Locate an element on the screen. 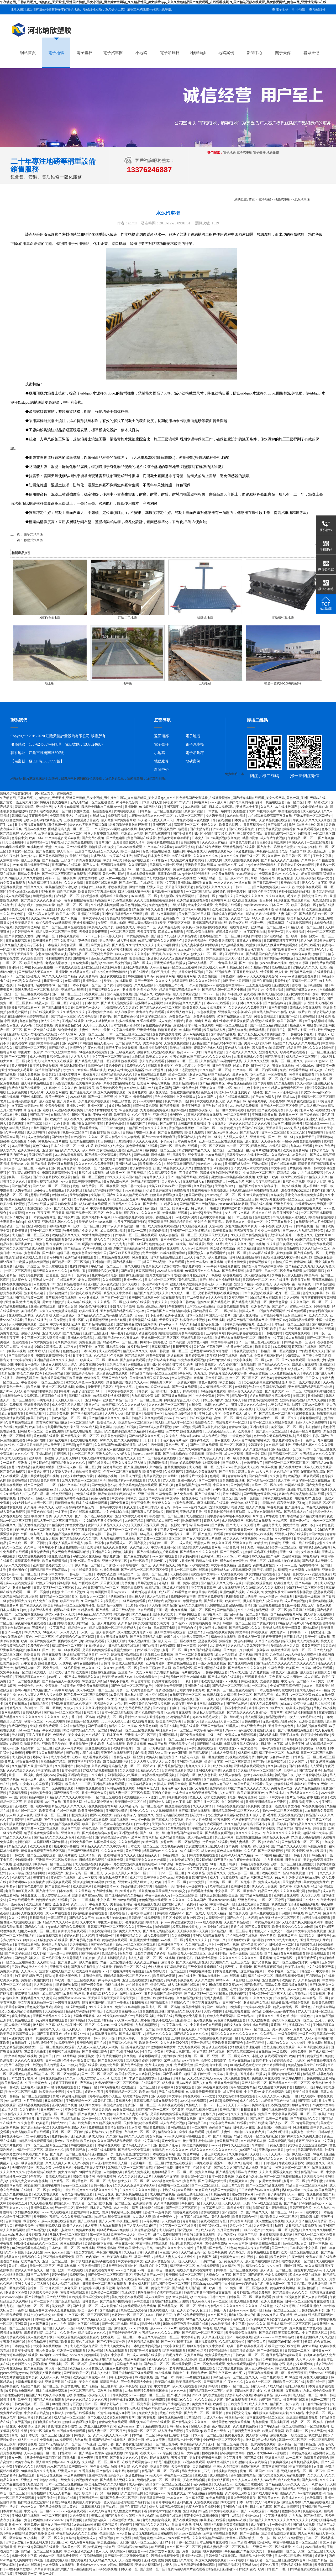 The image size is (336, 2576). 黄色福利在线观看 is located at coordinates (64, 1877).